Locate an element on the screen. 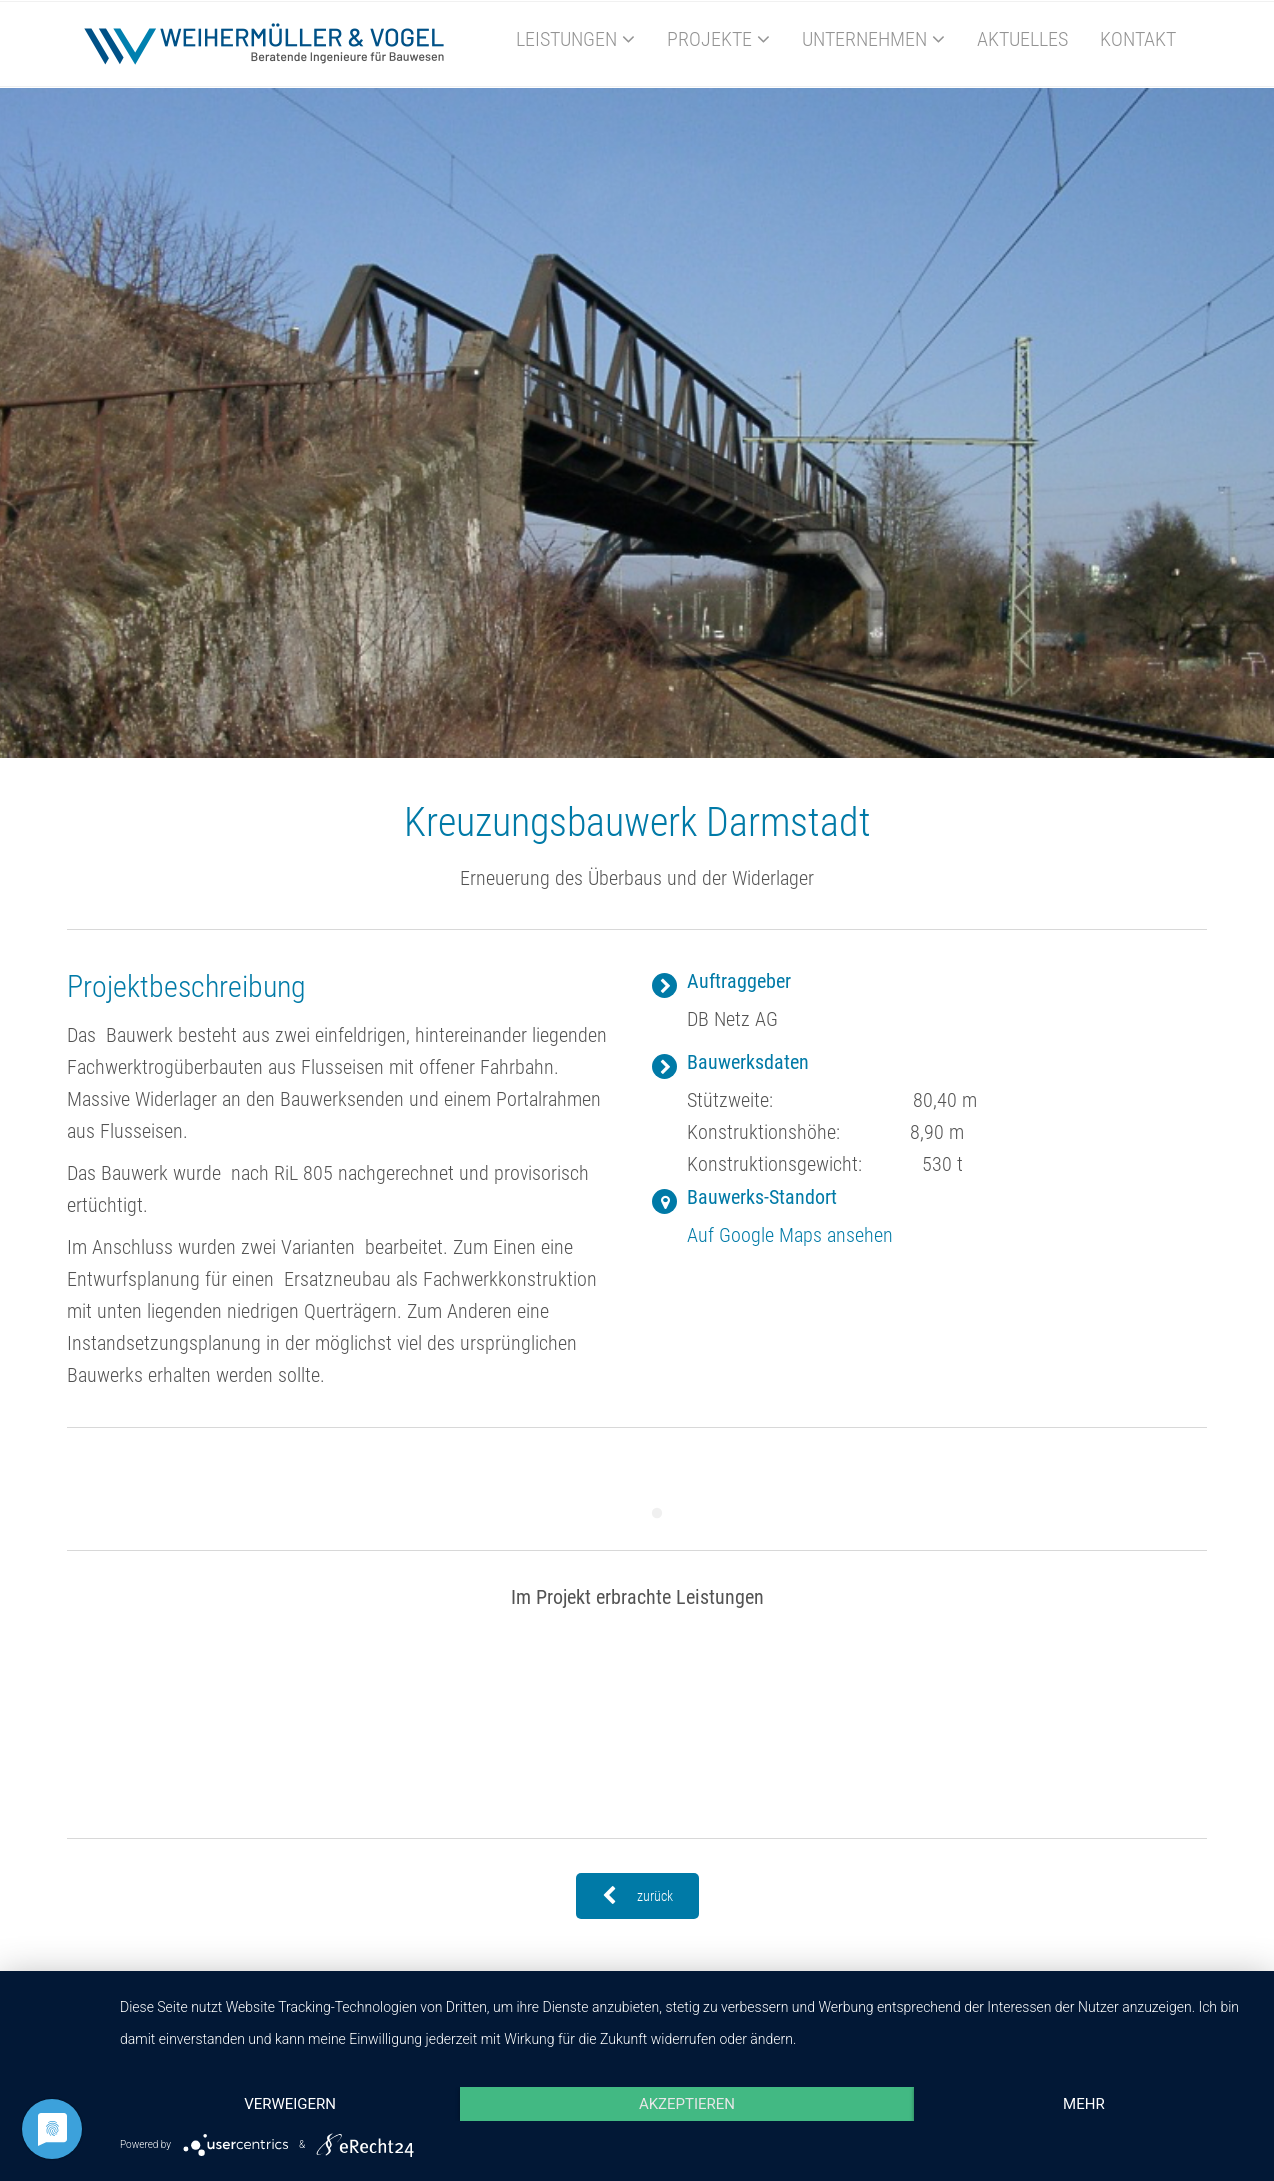 The width and height of the screenshot is (1274, 2181). Akzeptieren is located at coordinates (687, 2104).